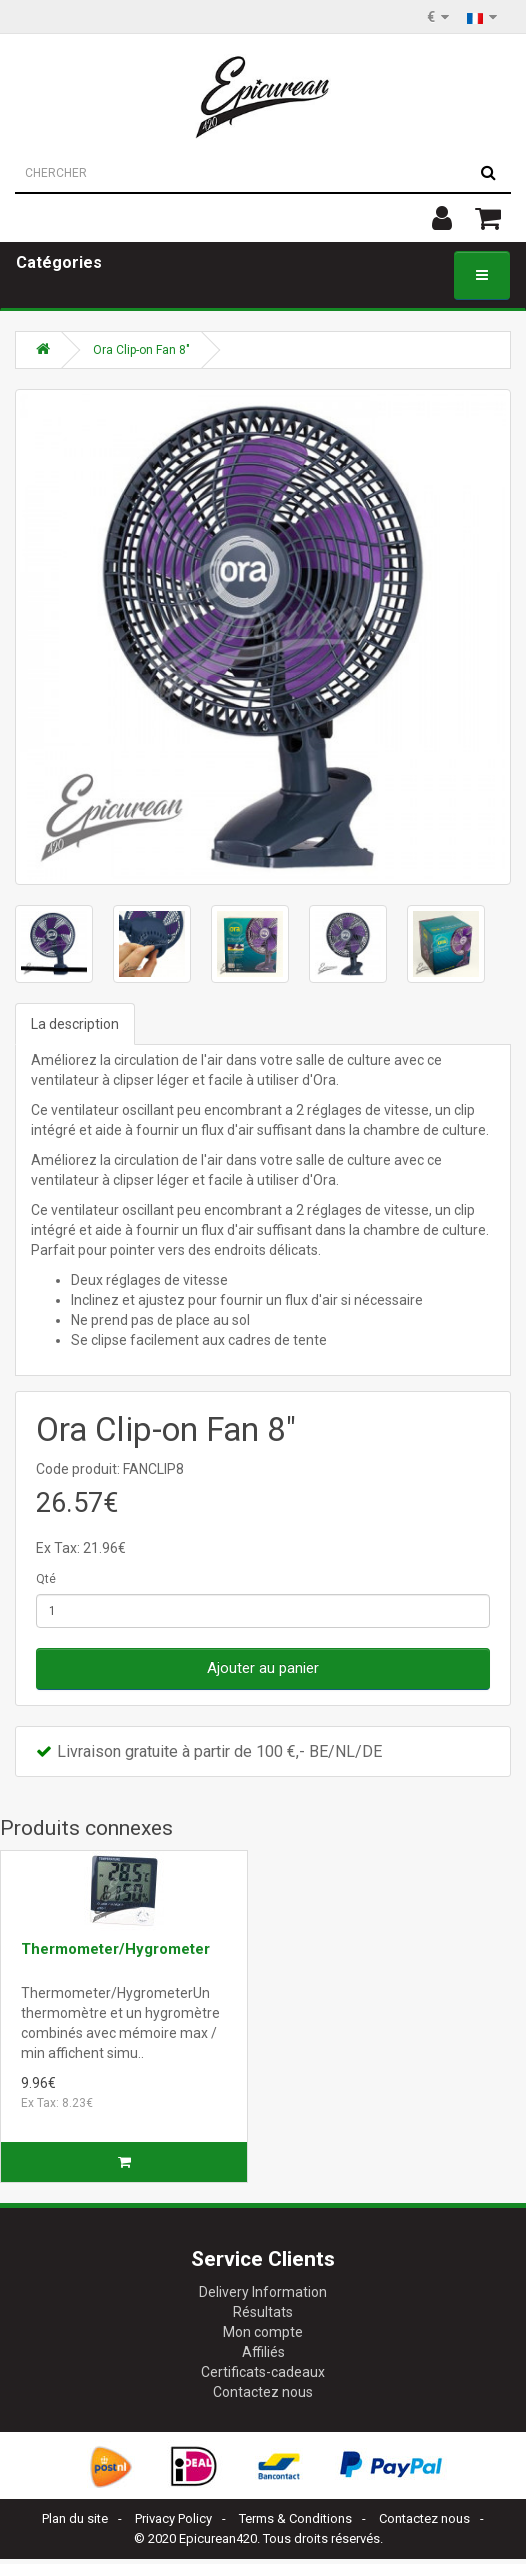 Image resolution: width=526 pixels, height=2564 pixels. What do you see at coordinates (263, 2312) in the screenshot?
I see `Résultats` at bounding box center [263, 2312].